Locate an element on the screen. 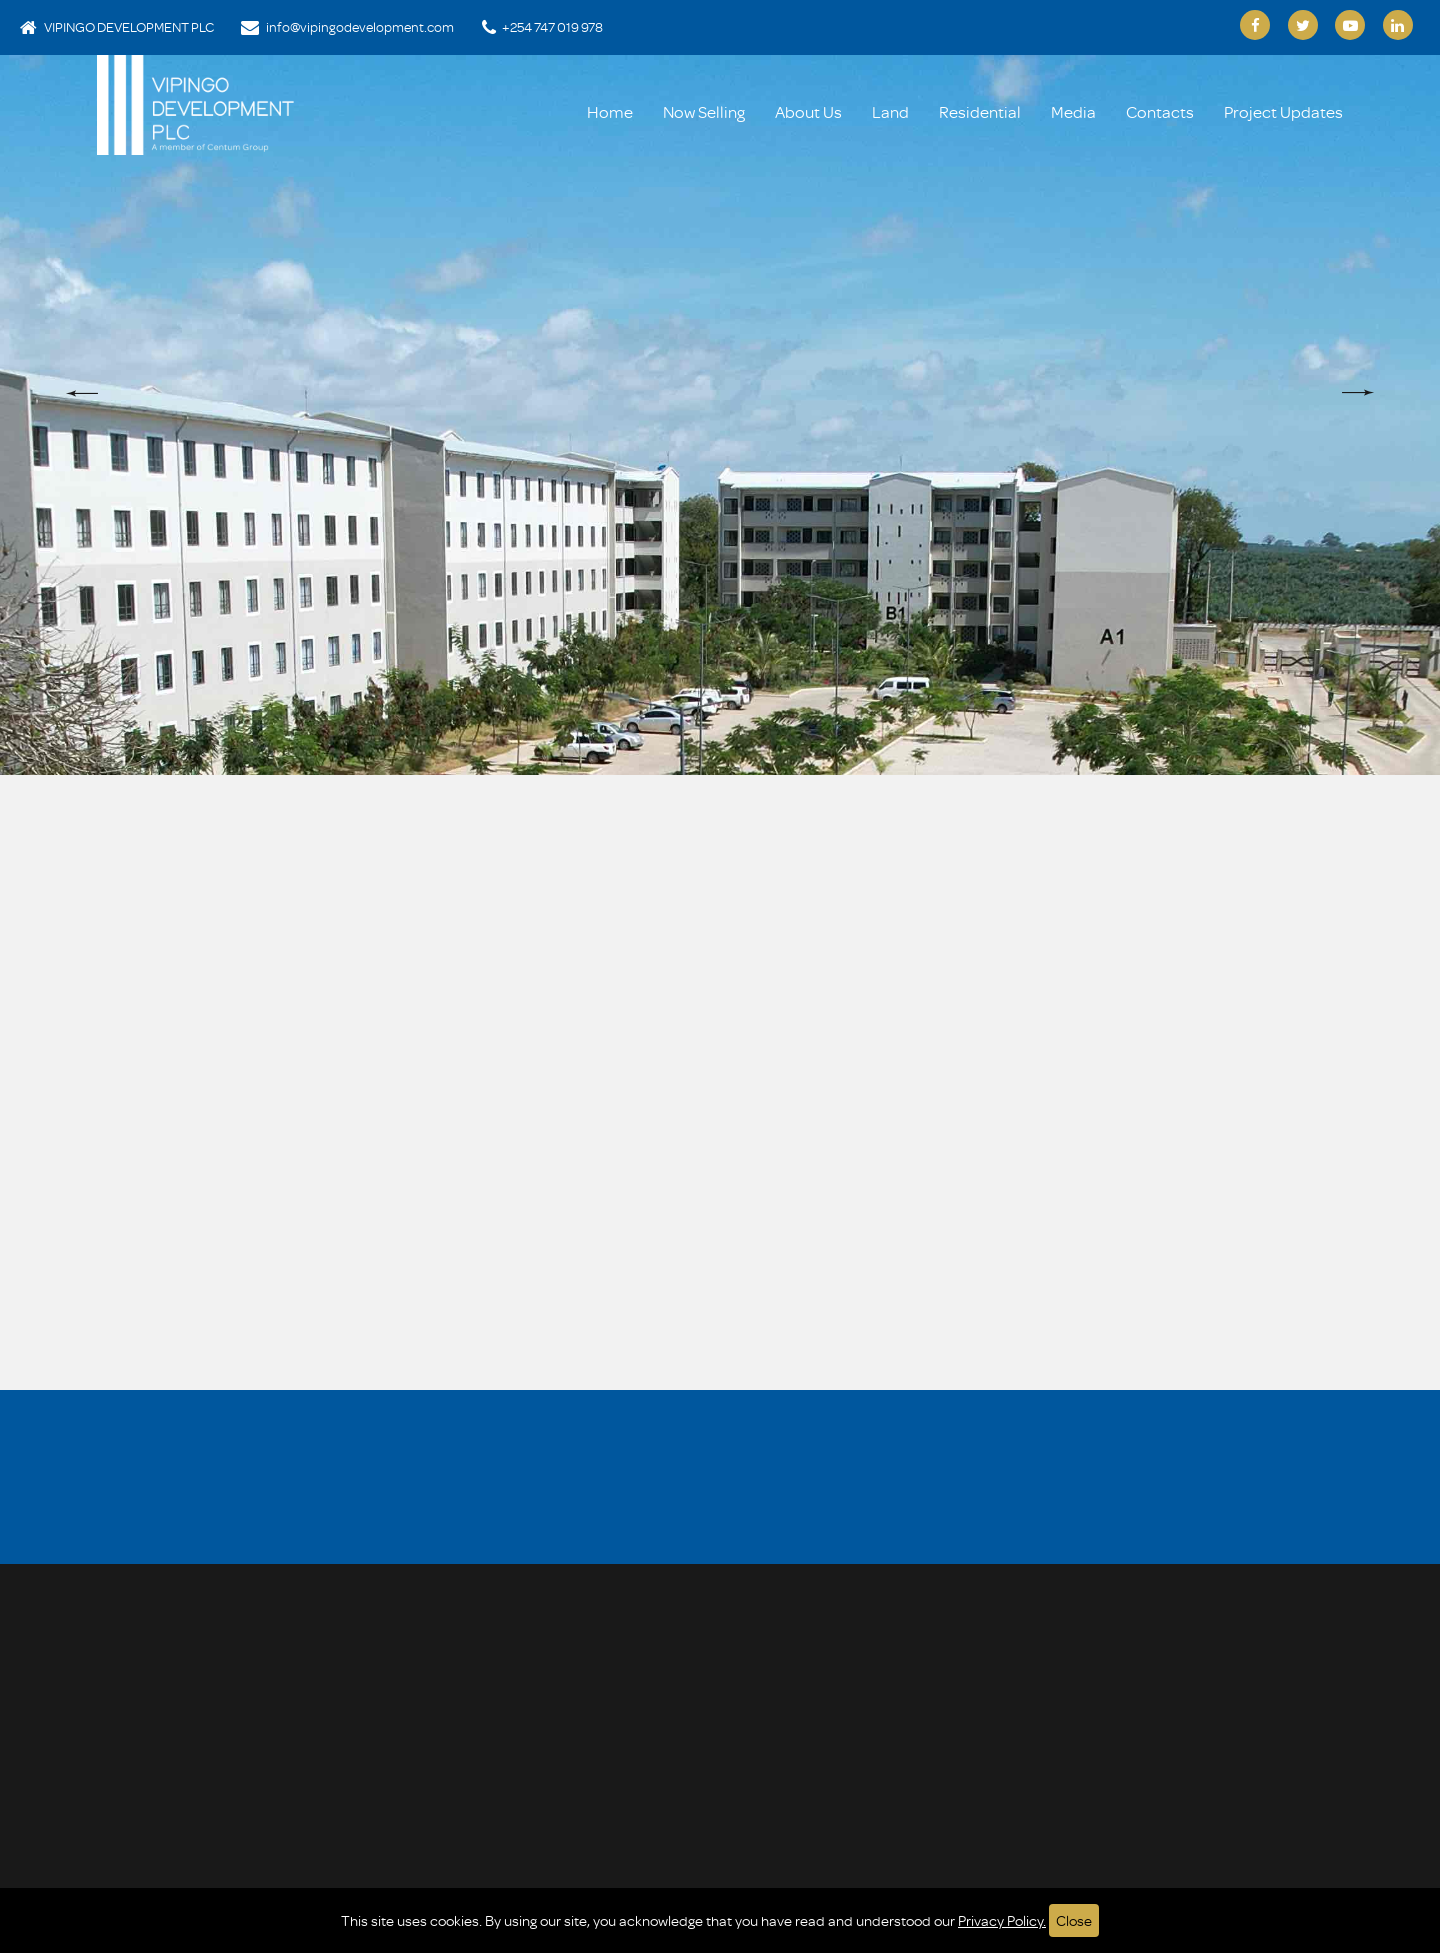 The image size is (1440, 1953). Media is located at coordinates (1073, 111).